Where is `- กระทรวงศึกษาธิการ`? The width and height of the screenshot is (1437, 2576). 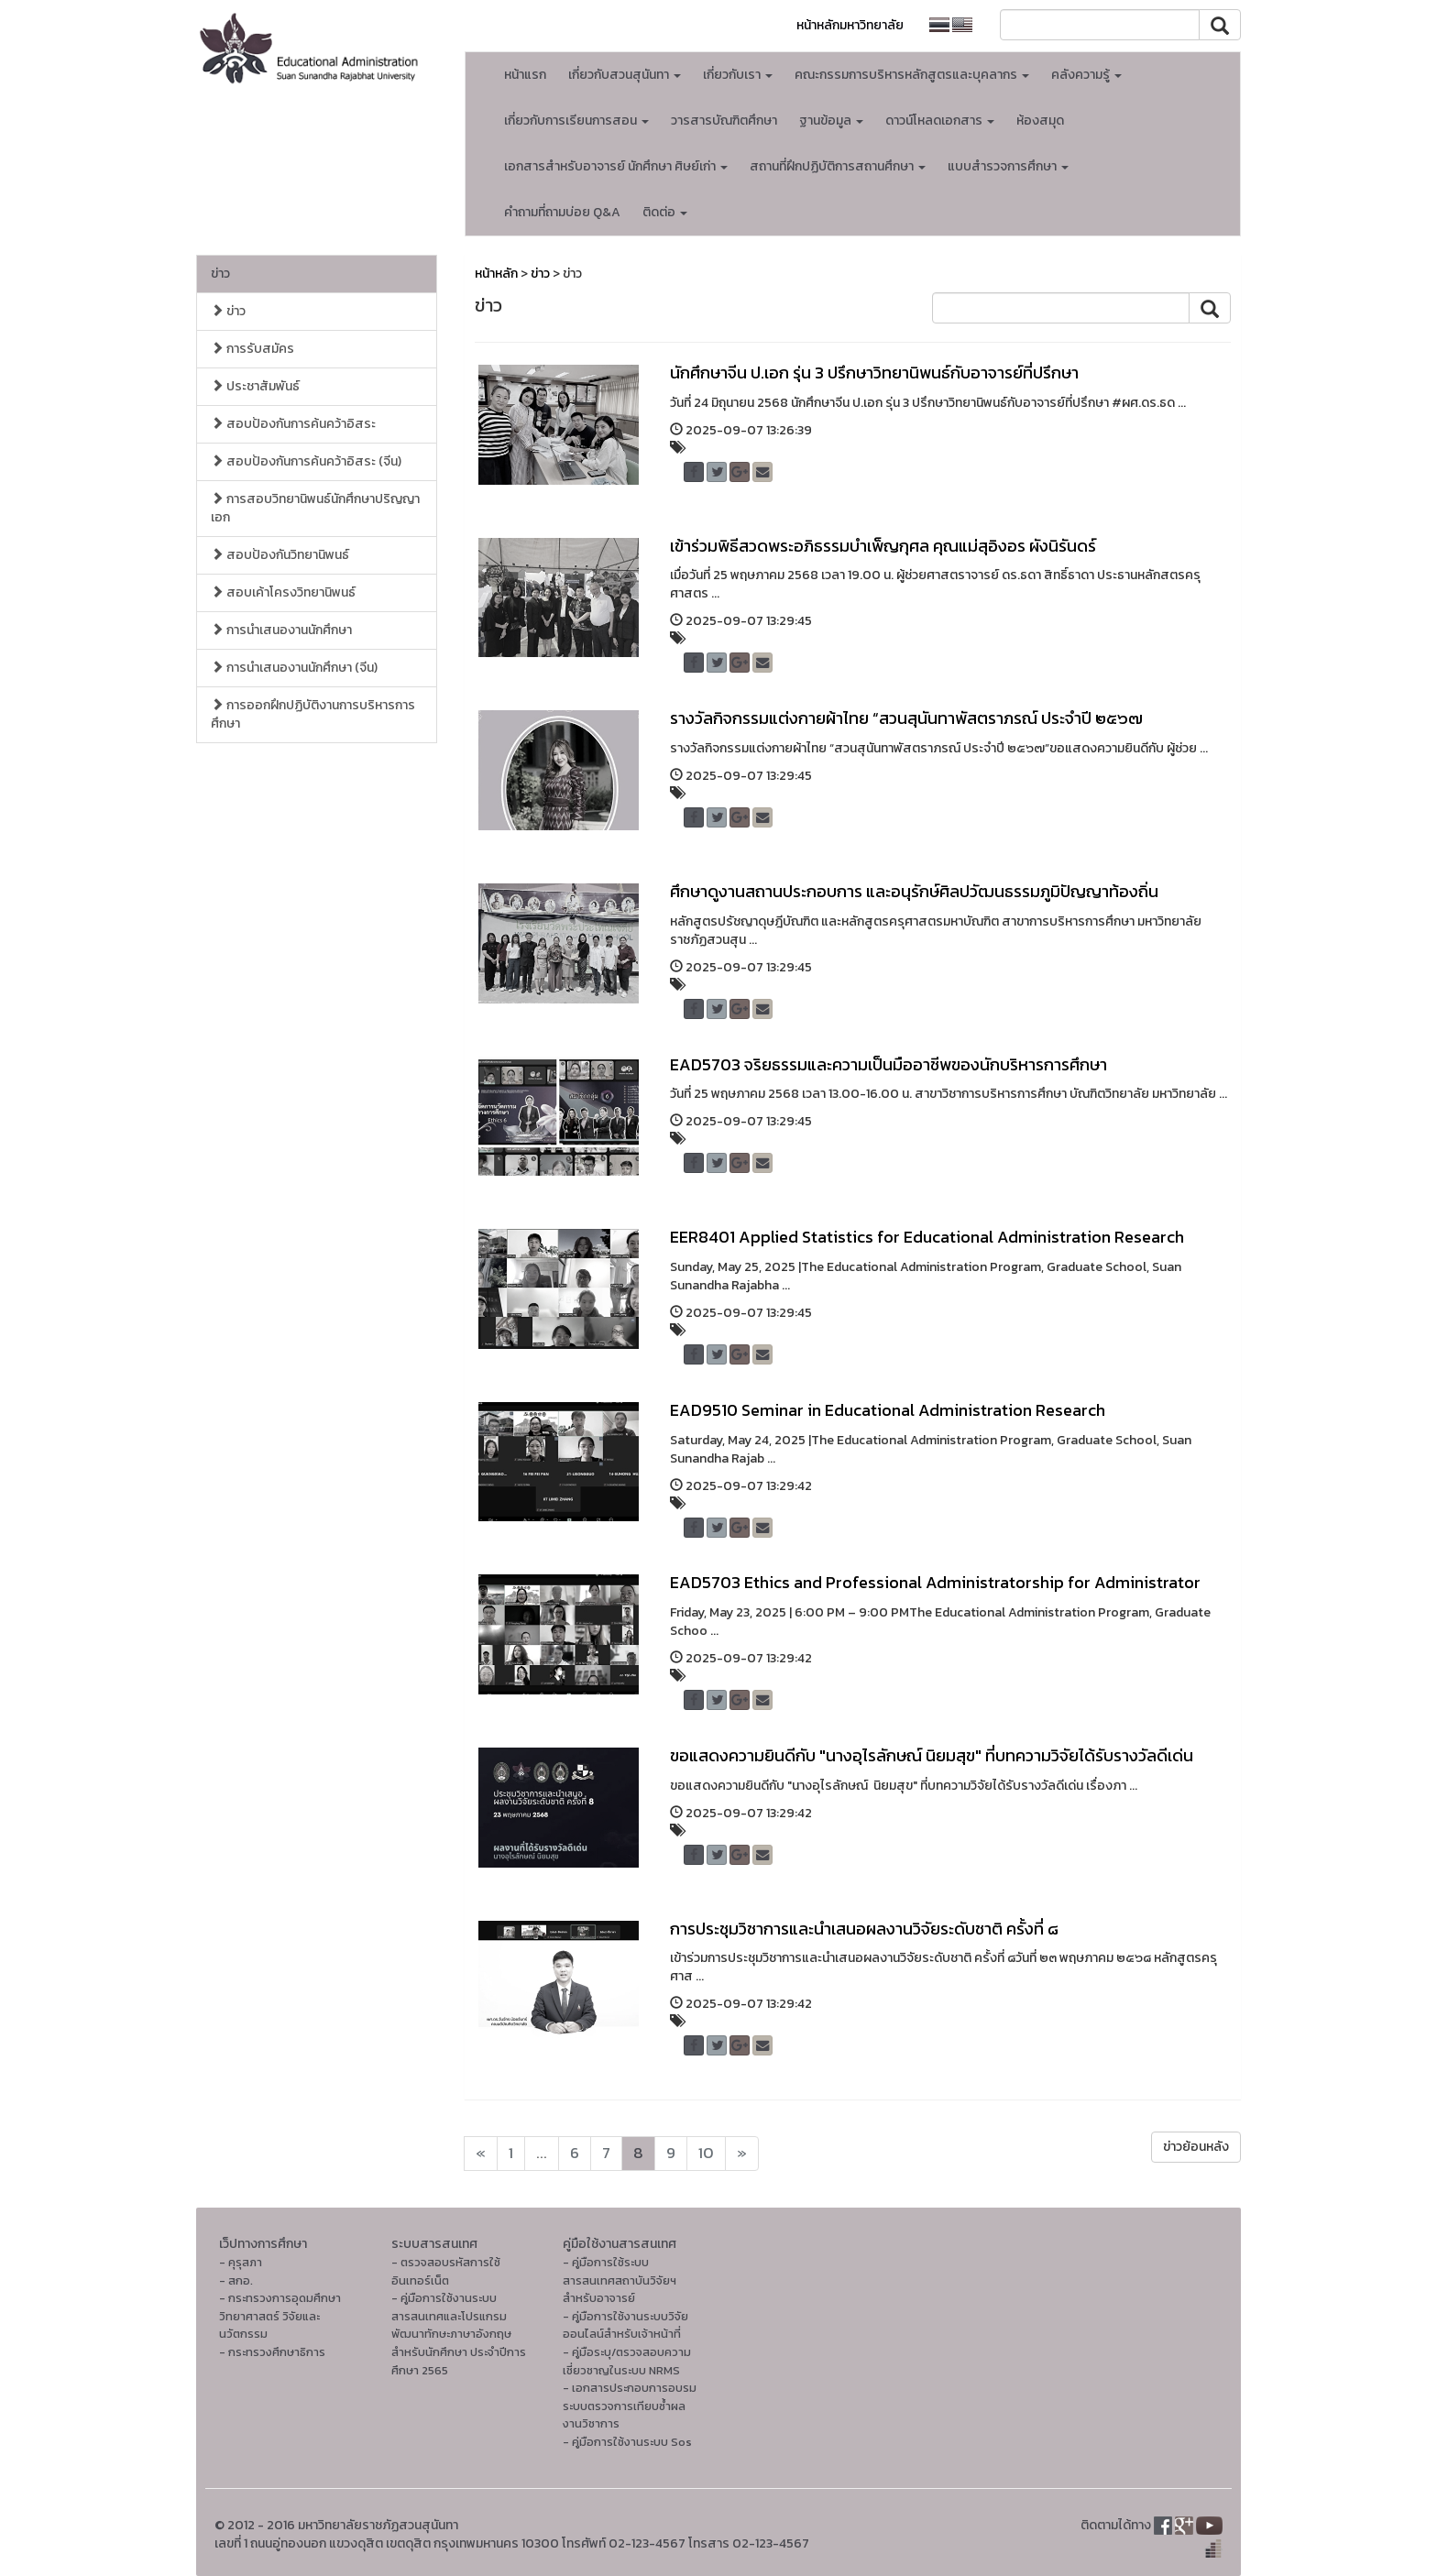
- กระทรวงศึกษาธิการ is located at coordinates (272, 2352).